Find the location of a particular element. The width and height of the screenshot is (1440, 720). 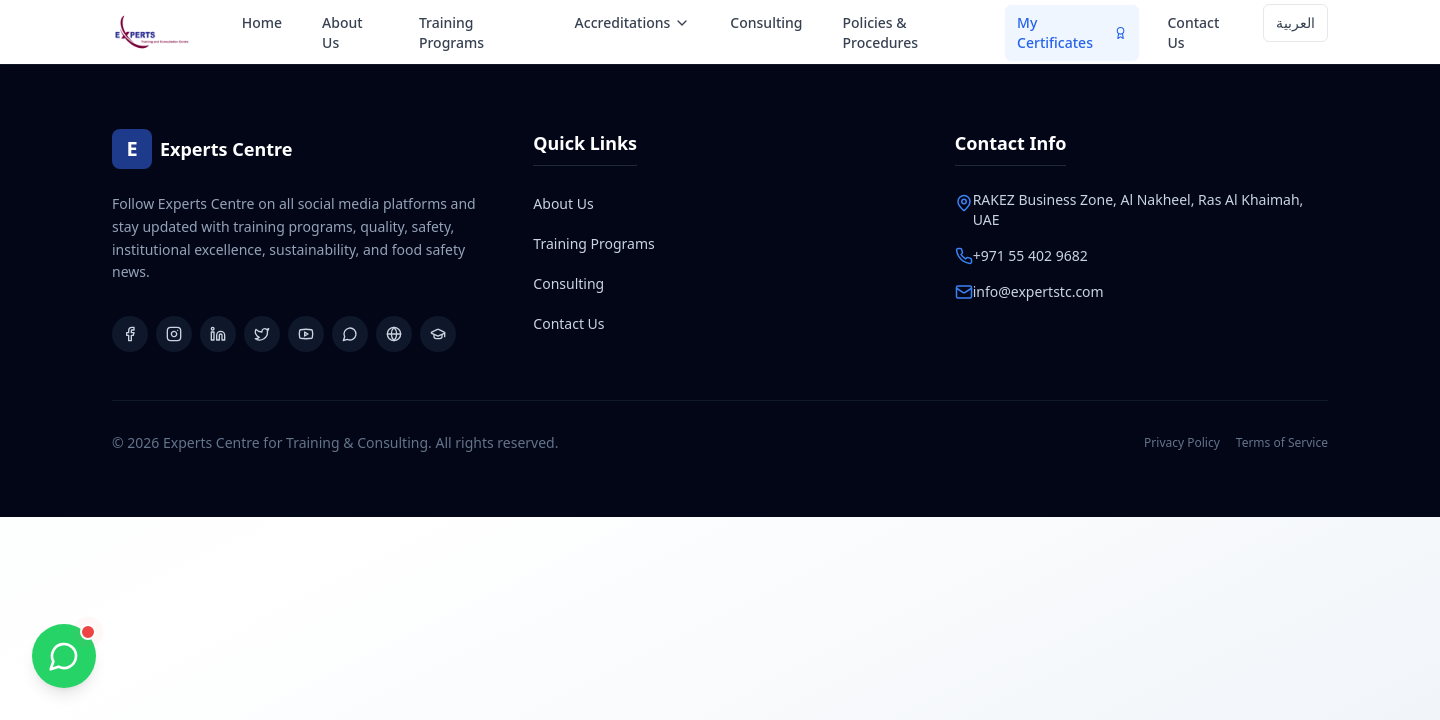

[Chat with us on WhatsApp] is located at coordinates (64, 656).